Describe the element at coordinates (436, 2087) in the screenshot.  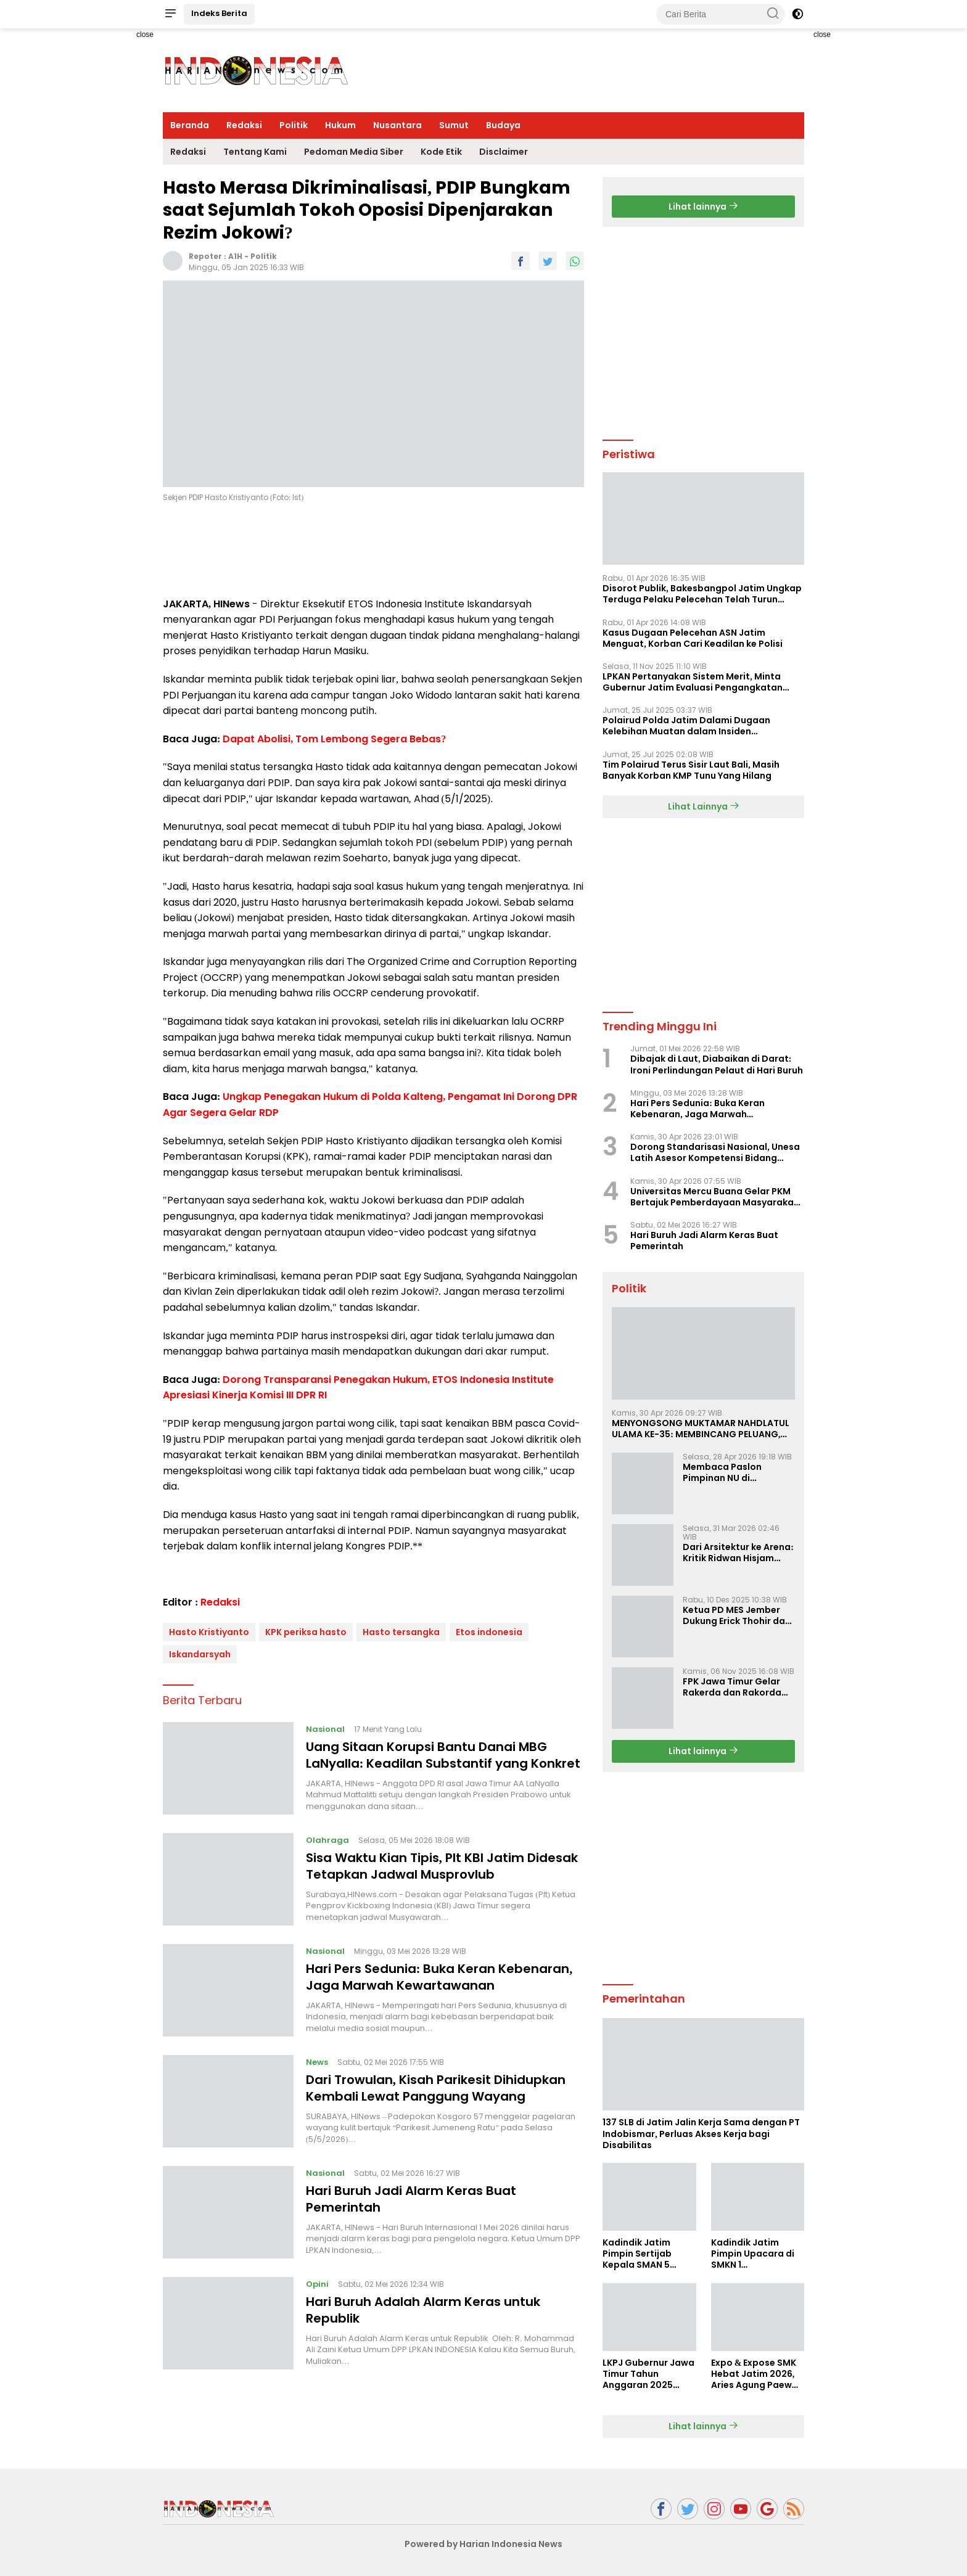
I see `Dari Trowulan, Kisah Parikesit Dihidupkan Kembali Lewat Panggung Wayang` at that location.